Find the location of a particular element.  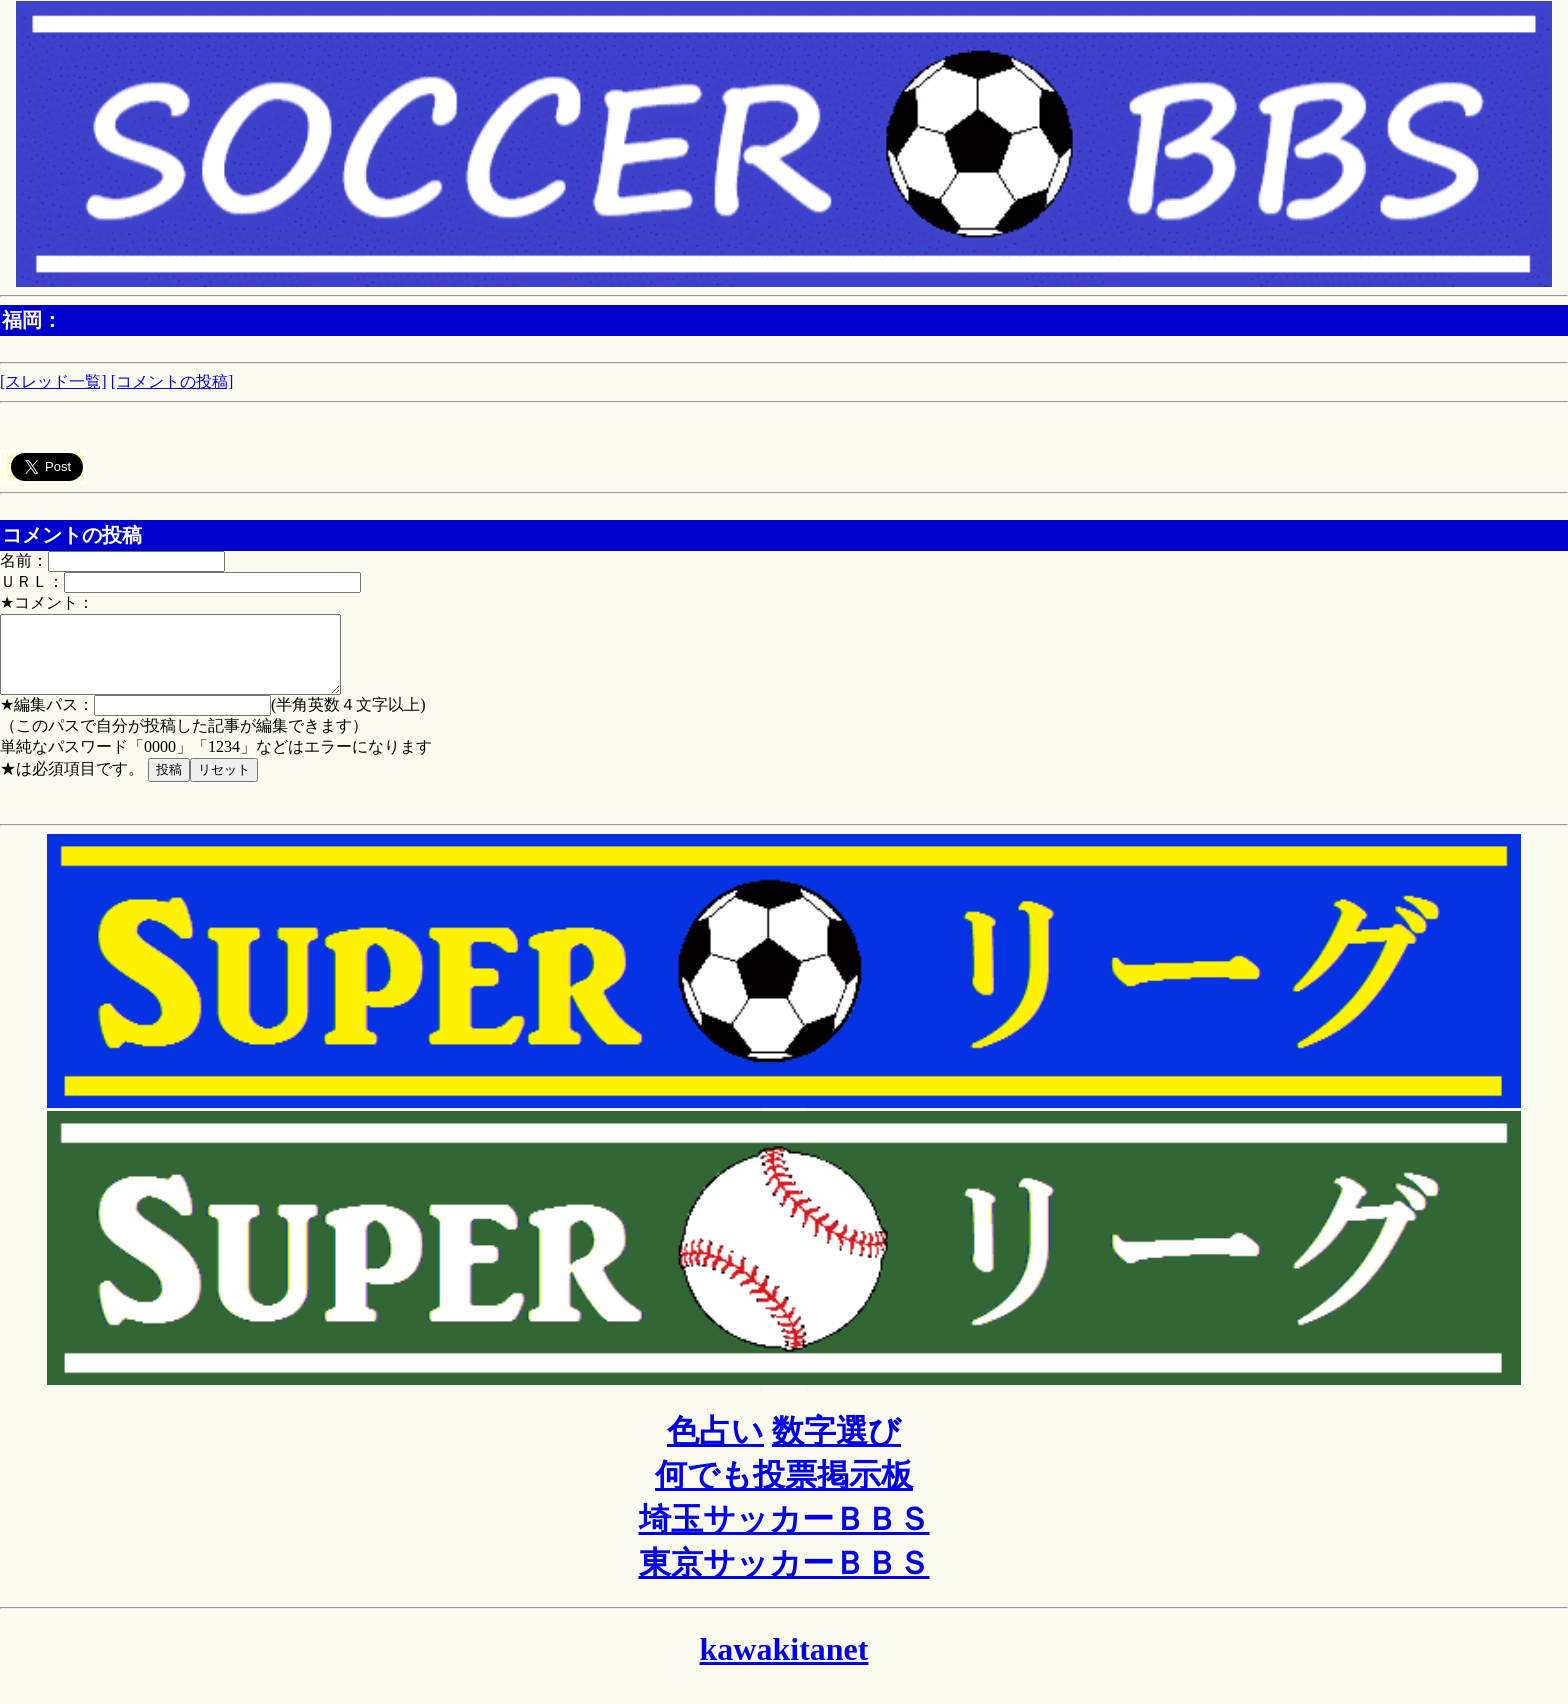

埼玉サッカーＢＢＳ is located at coordinates (784, 1534).